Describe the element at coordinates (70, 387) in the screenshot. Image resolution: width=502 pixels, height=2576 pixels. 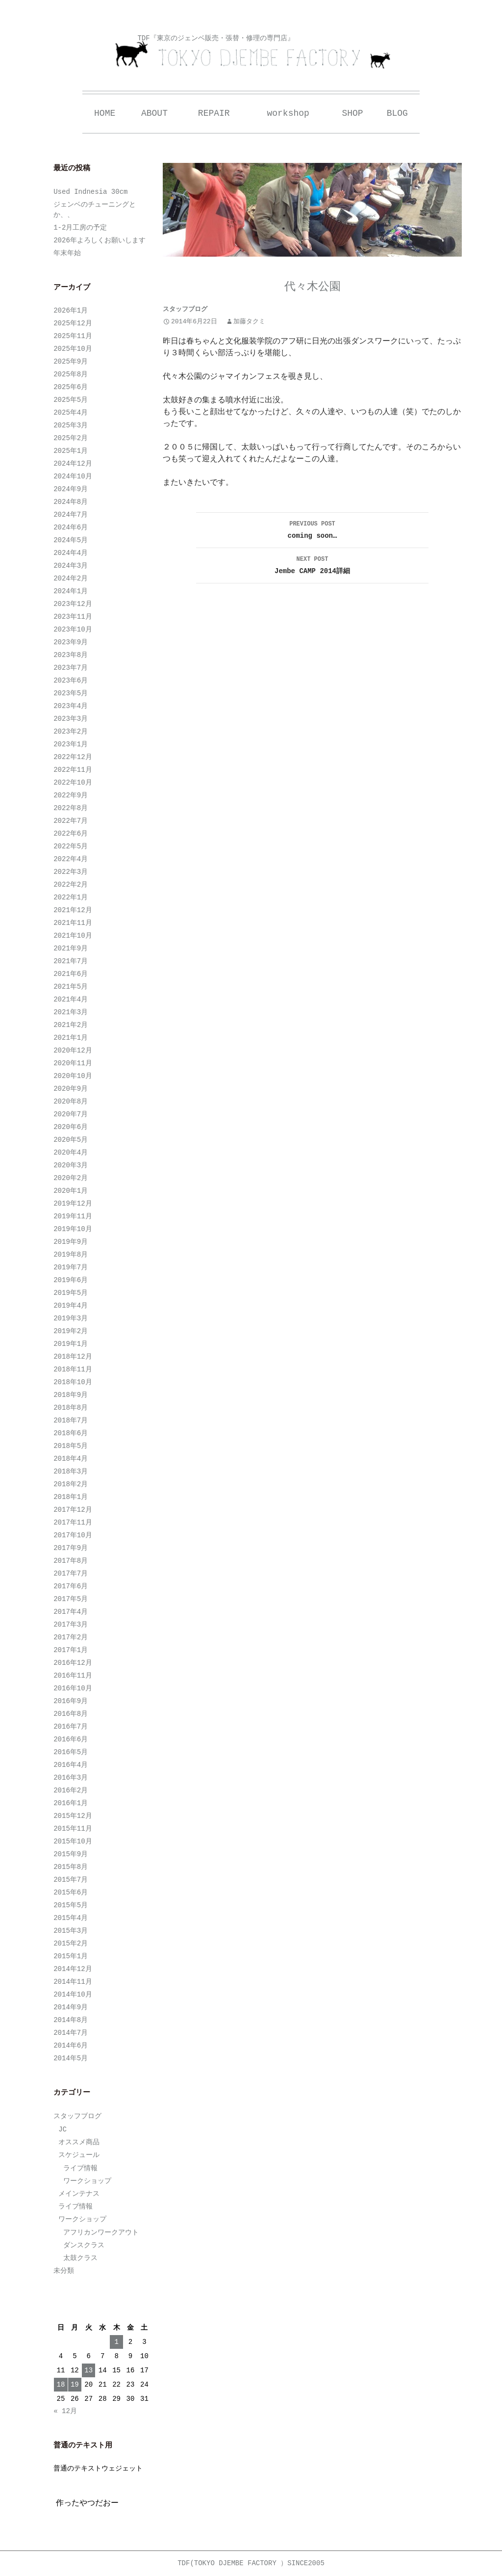
I see `2025年6月` at that location.